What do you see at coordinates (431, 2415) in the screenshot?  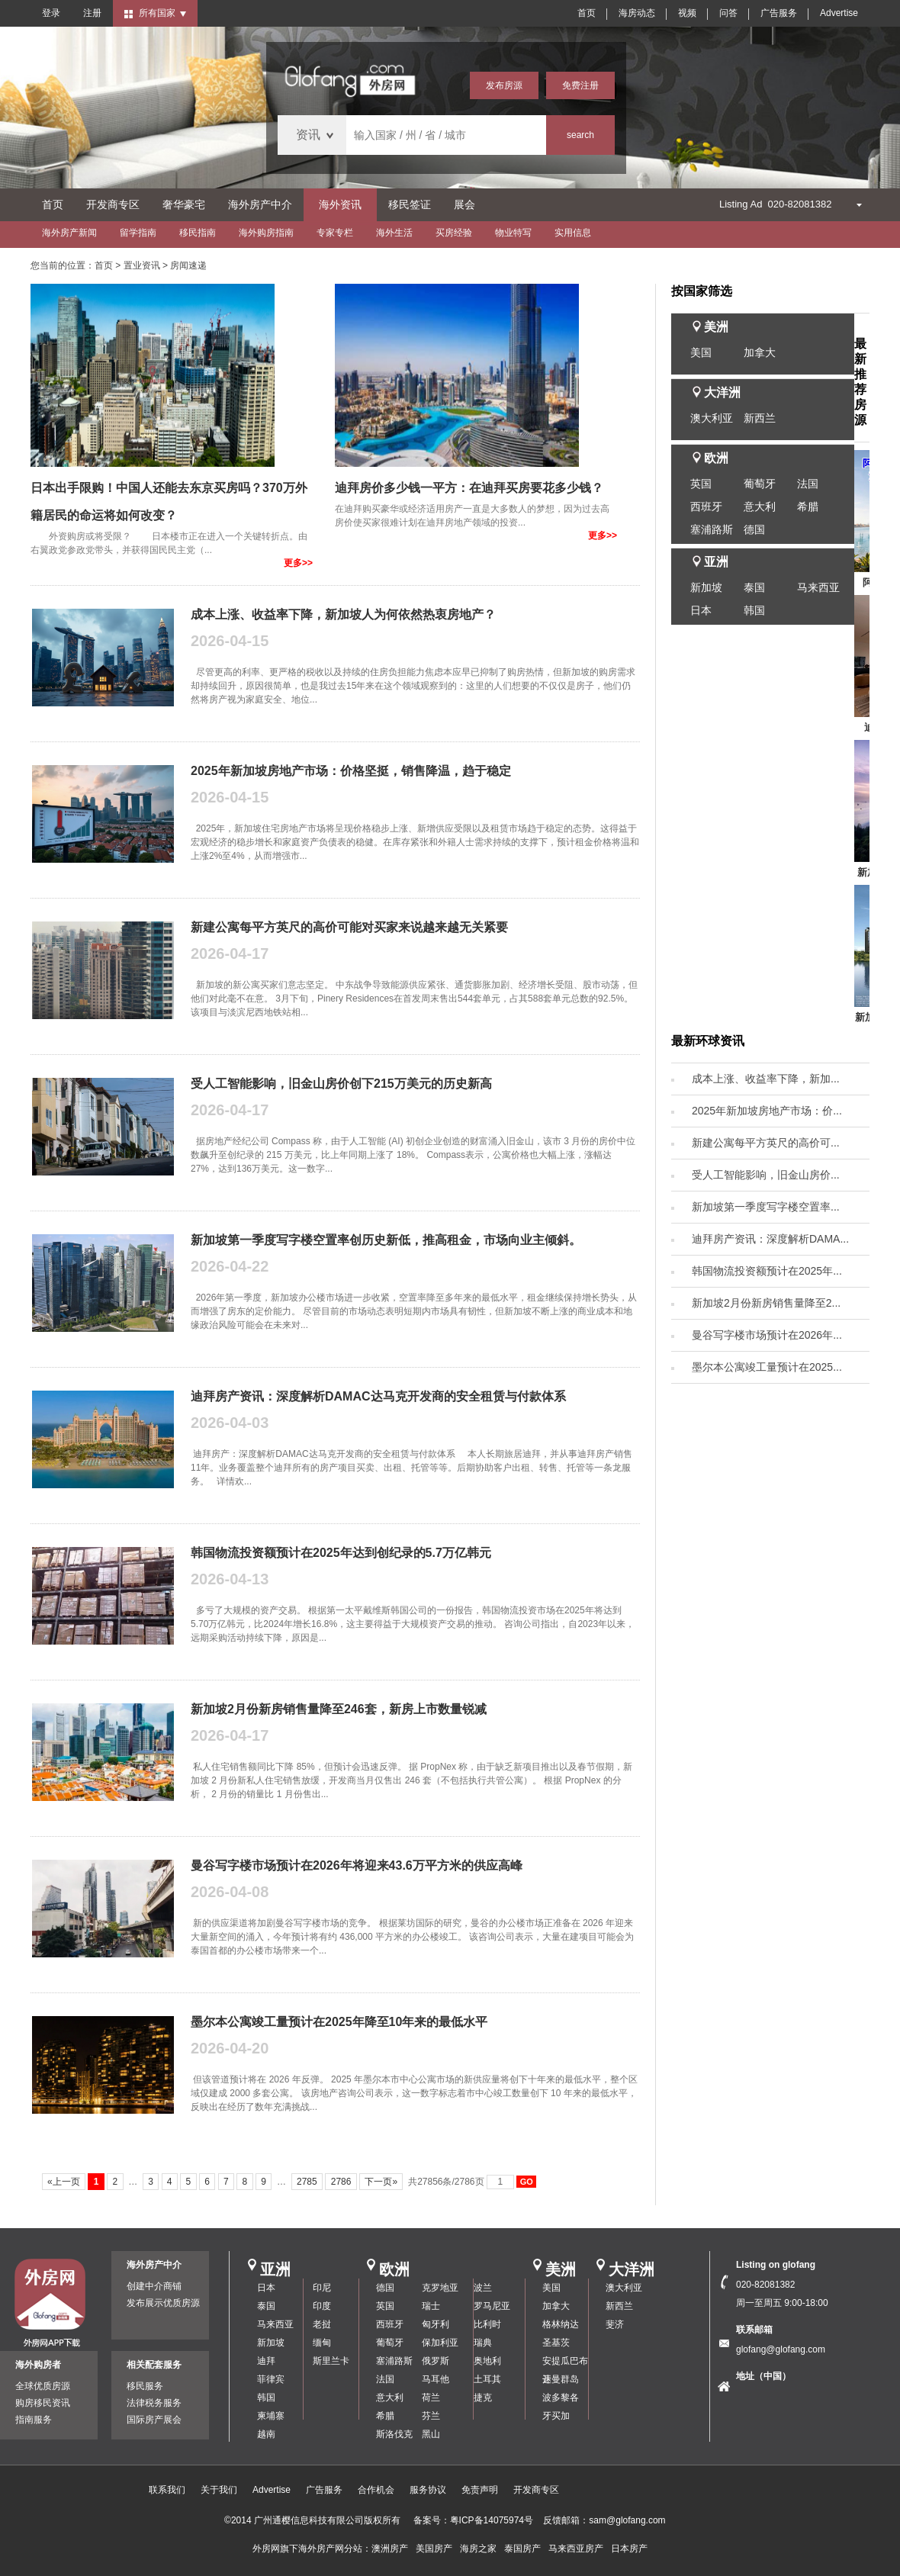 I see `芬兰` at bounding box center [431, 2415].